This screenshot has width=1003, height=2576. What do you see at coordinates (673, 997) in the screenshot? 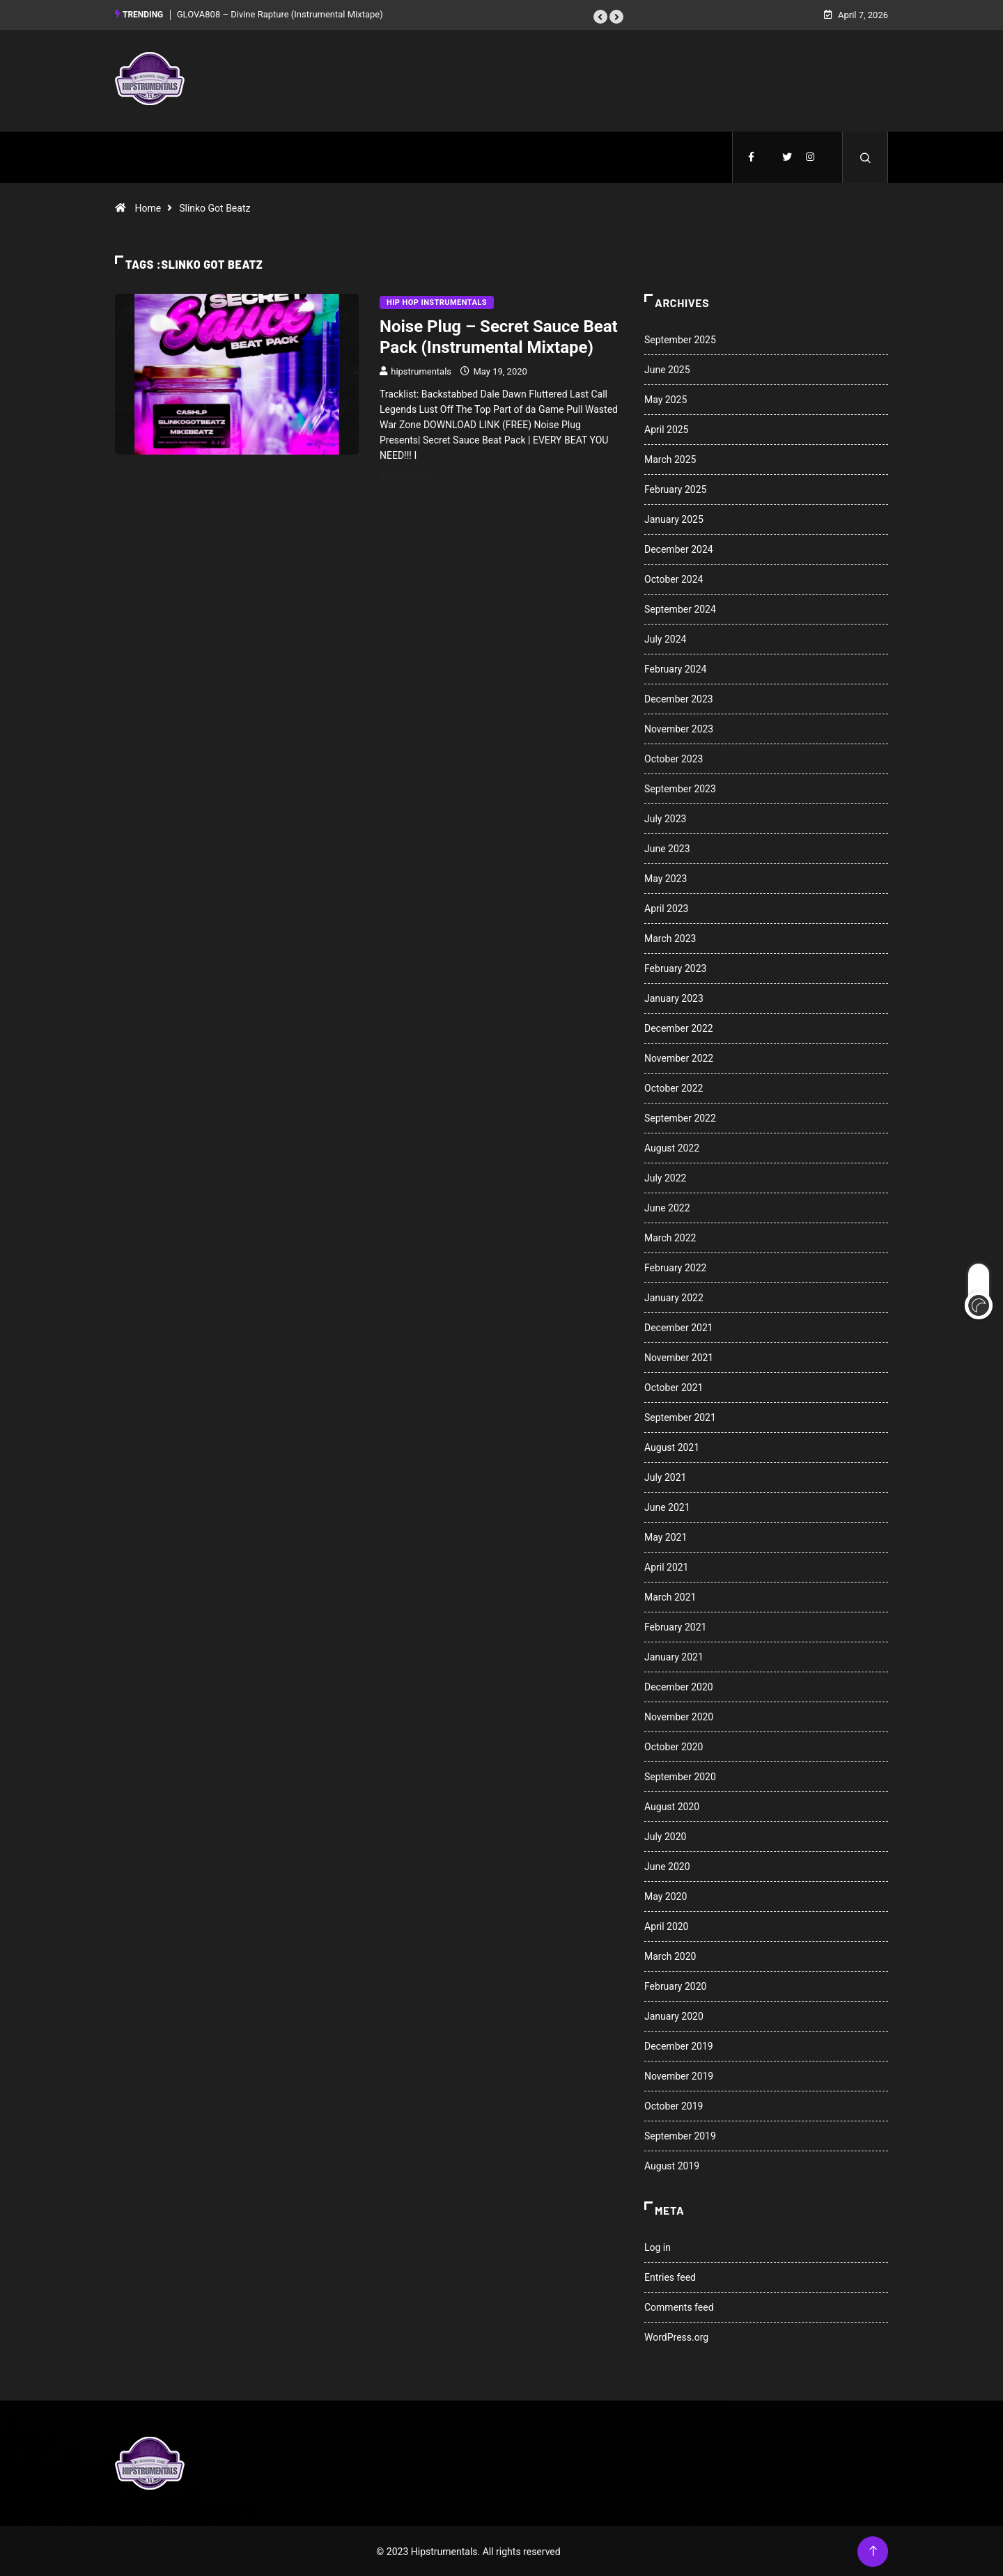
I see `January 2023` at bounding box center [673, 997].